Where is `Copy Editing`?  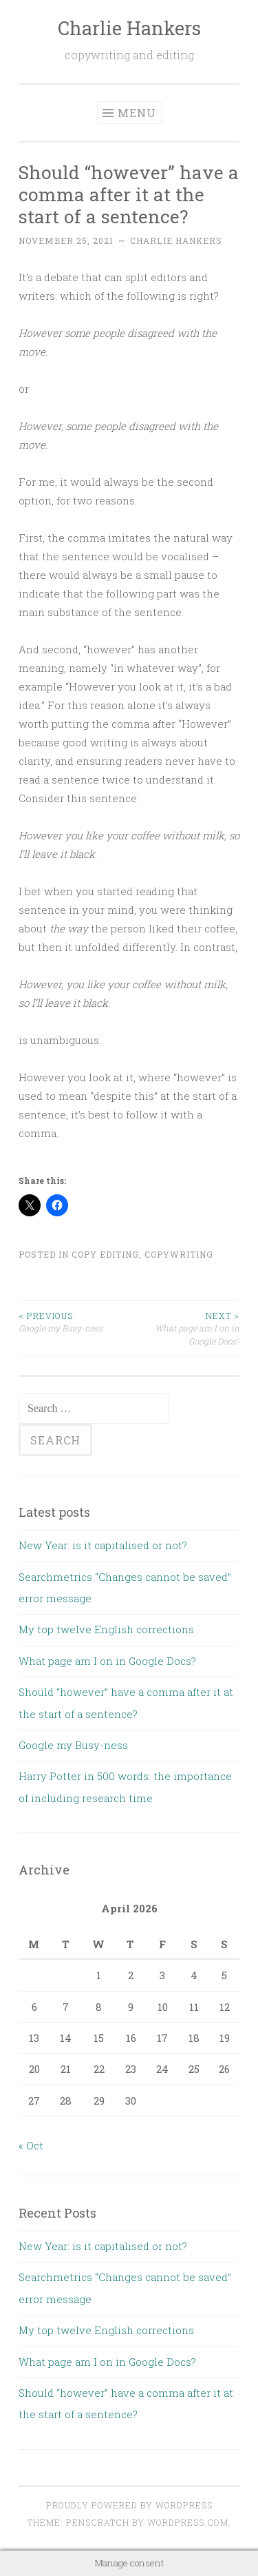 Copy Editing is located at coordinates (105, 1254).